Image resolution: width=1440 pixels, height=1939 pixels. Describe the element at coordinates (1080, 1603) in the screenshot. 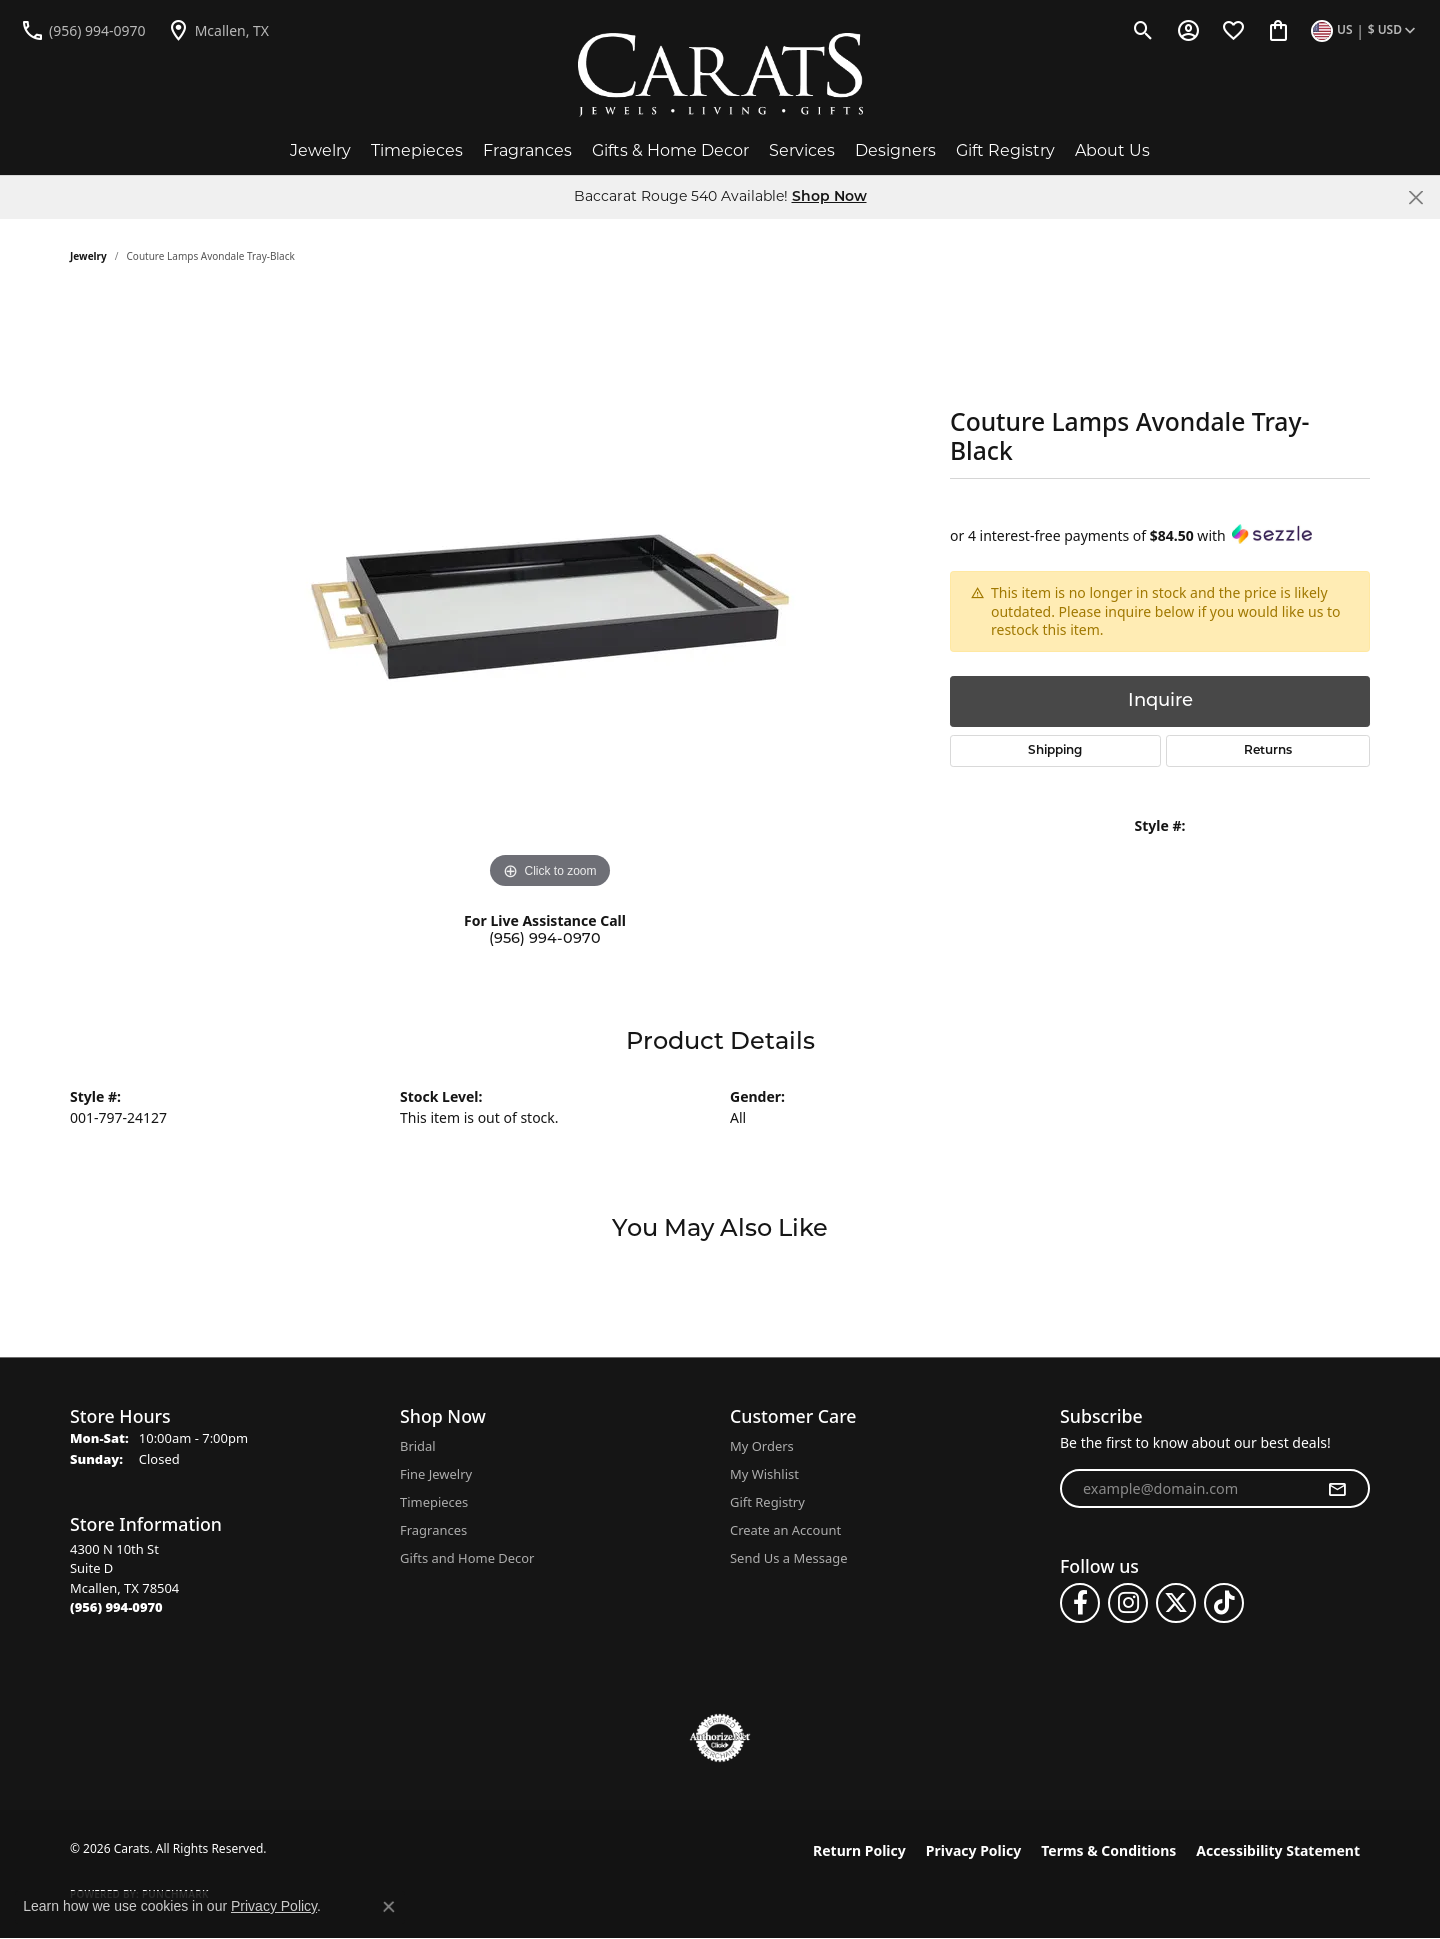

I see `[Follow us on facebook (opens in new tab)]` at that location.